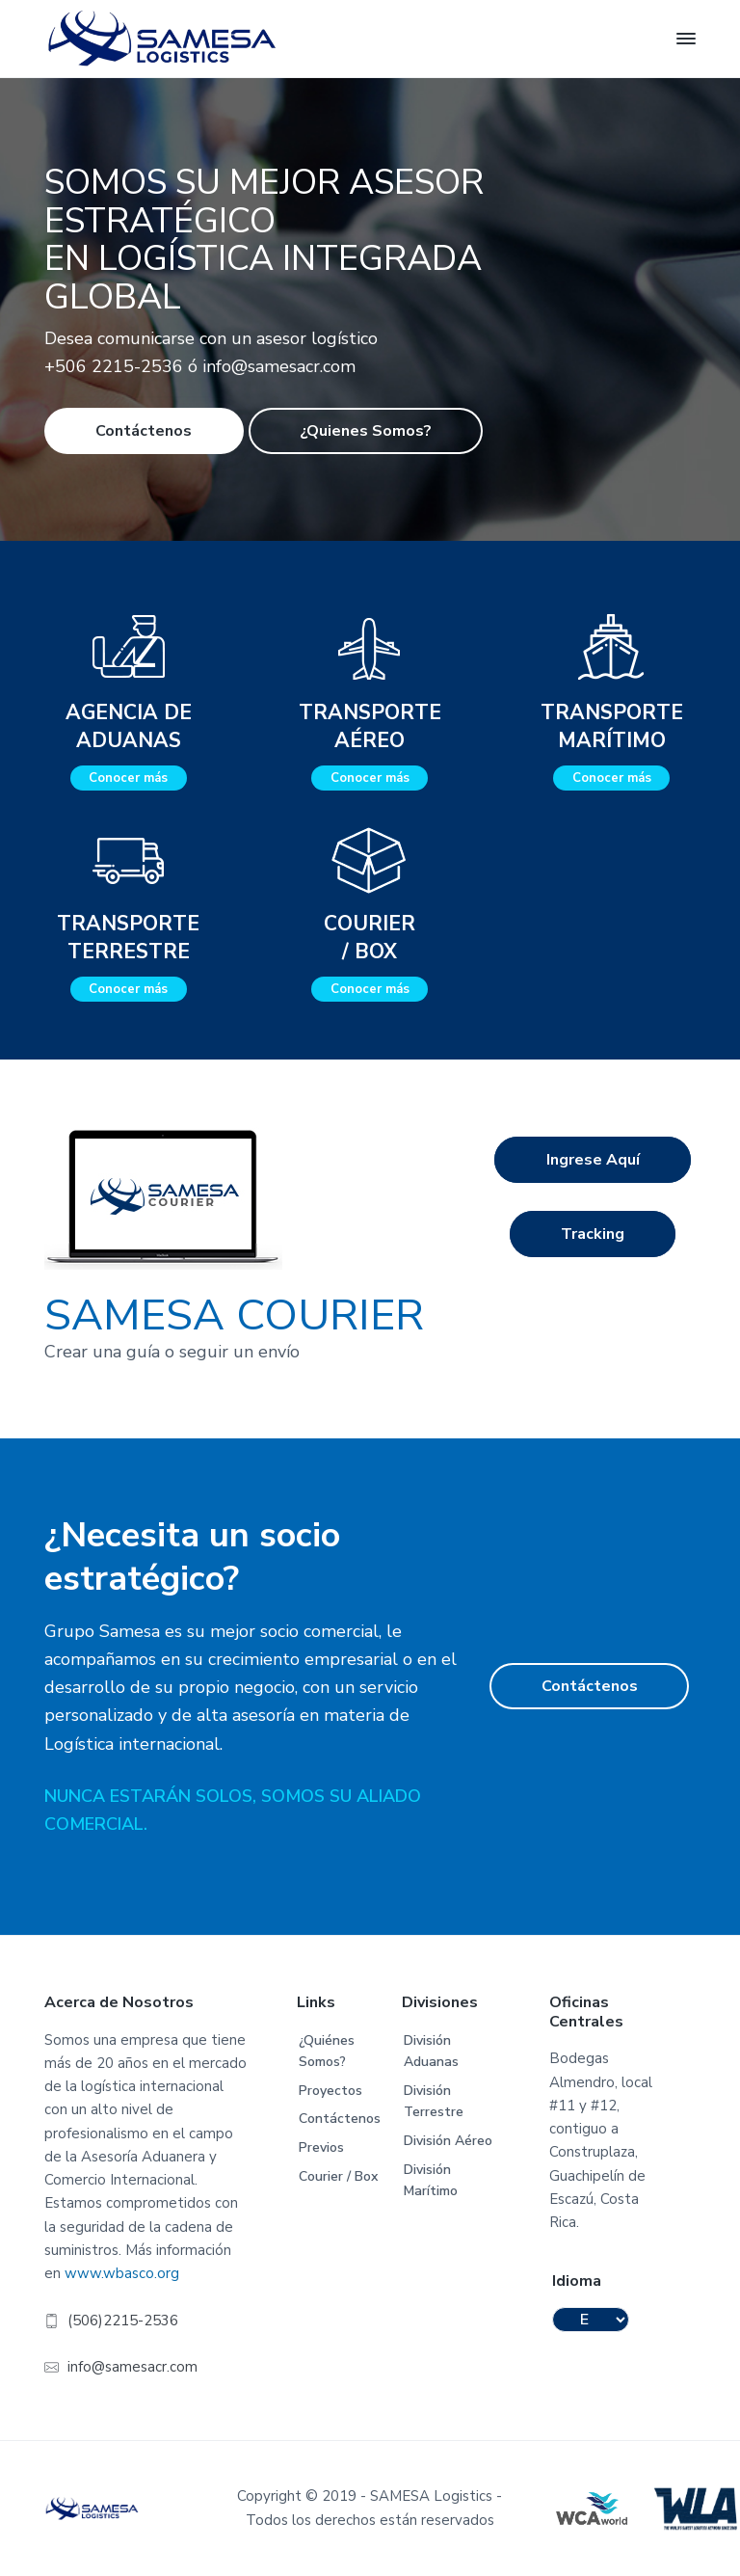 This screenshot has height=2576, width=740. Describe the element at coordinates (143, 431) in the screenshot. I see `Contáctenos` at that location.